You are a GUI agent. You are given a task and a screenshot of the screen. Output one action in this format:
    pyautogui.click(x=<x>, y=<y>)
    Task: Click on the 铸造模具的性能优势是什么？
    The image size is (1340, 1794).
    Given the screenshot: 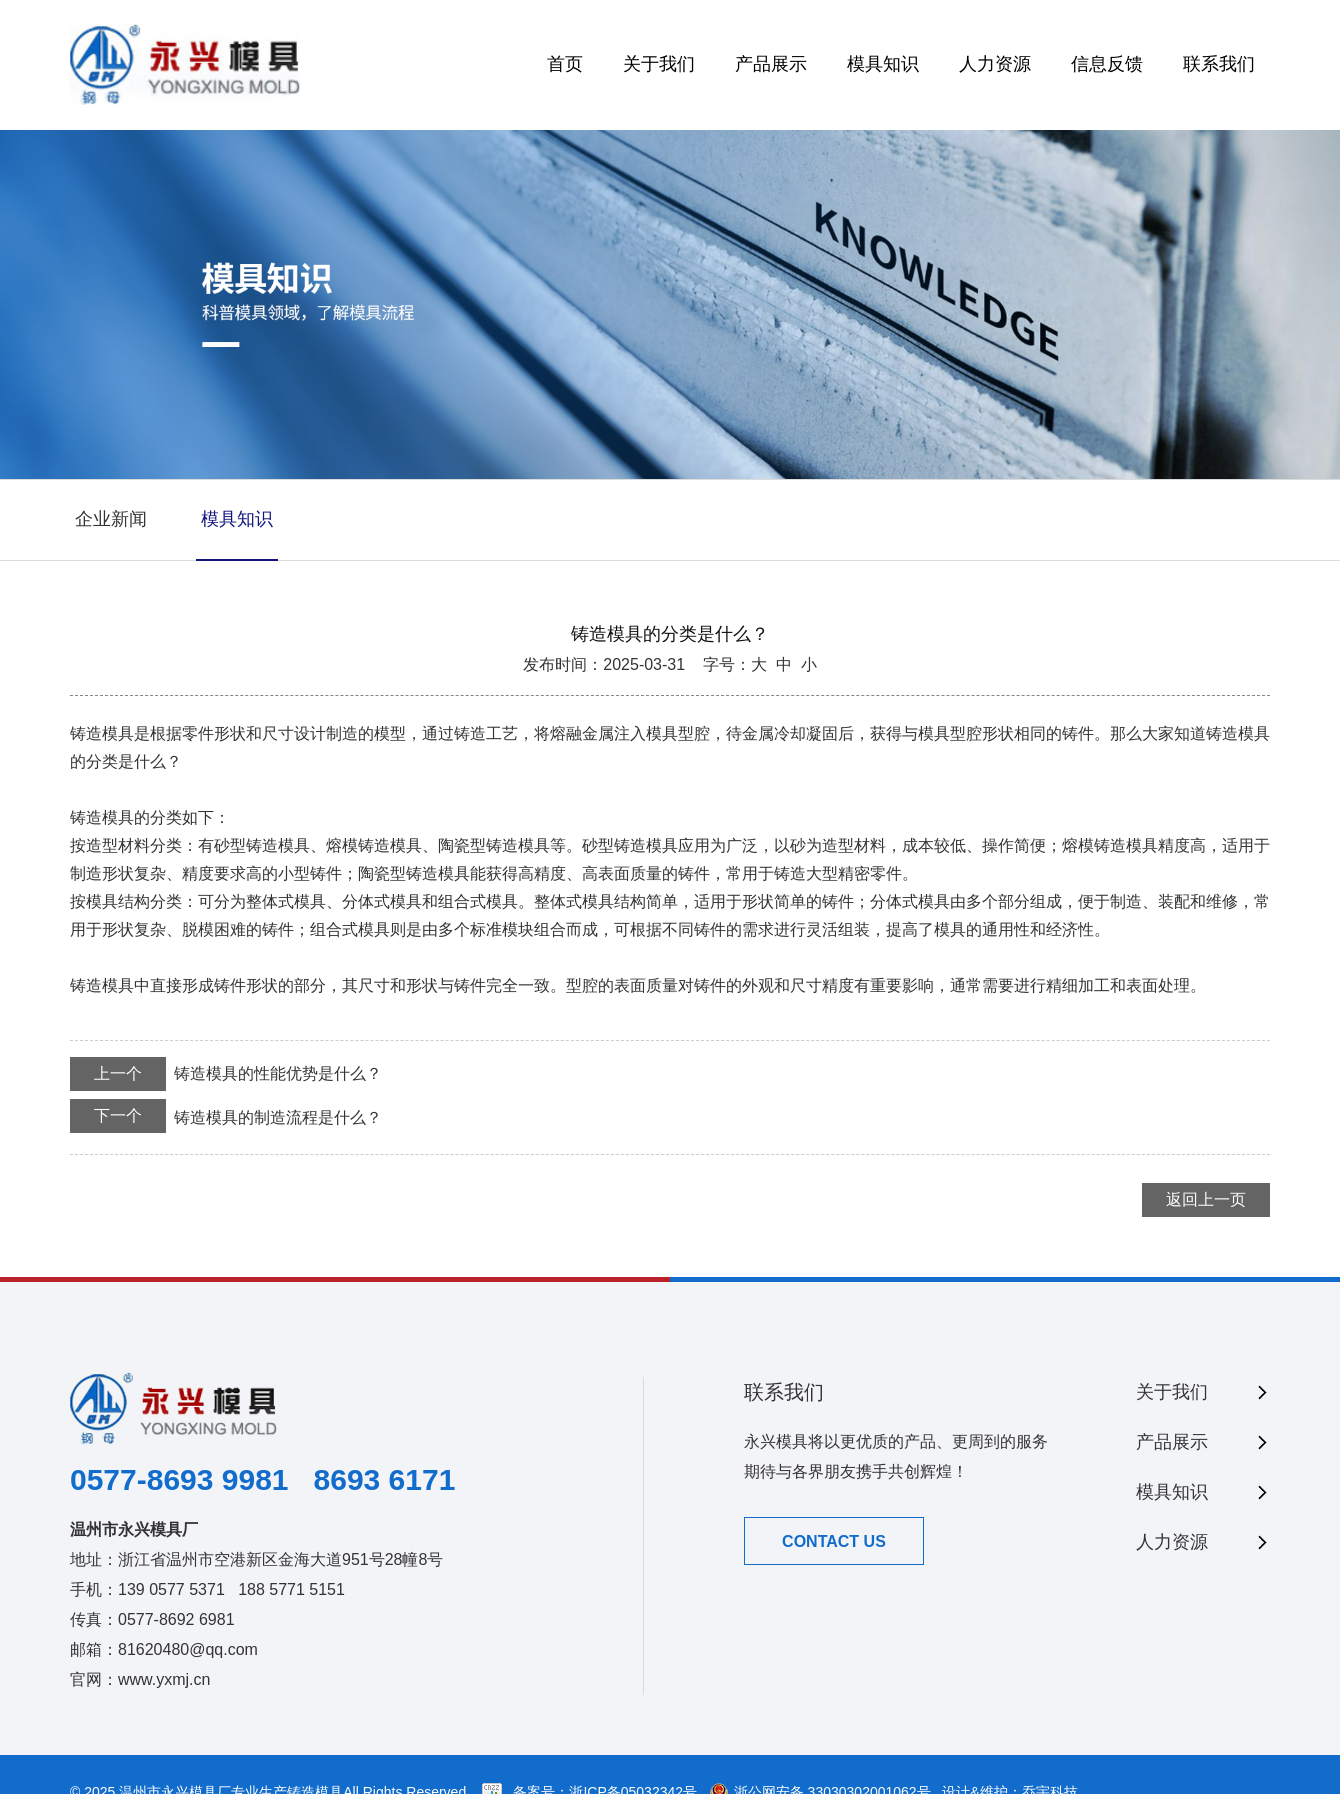 What is the action you would take?
    pyautogui.click(x=226, y=1074)
    